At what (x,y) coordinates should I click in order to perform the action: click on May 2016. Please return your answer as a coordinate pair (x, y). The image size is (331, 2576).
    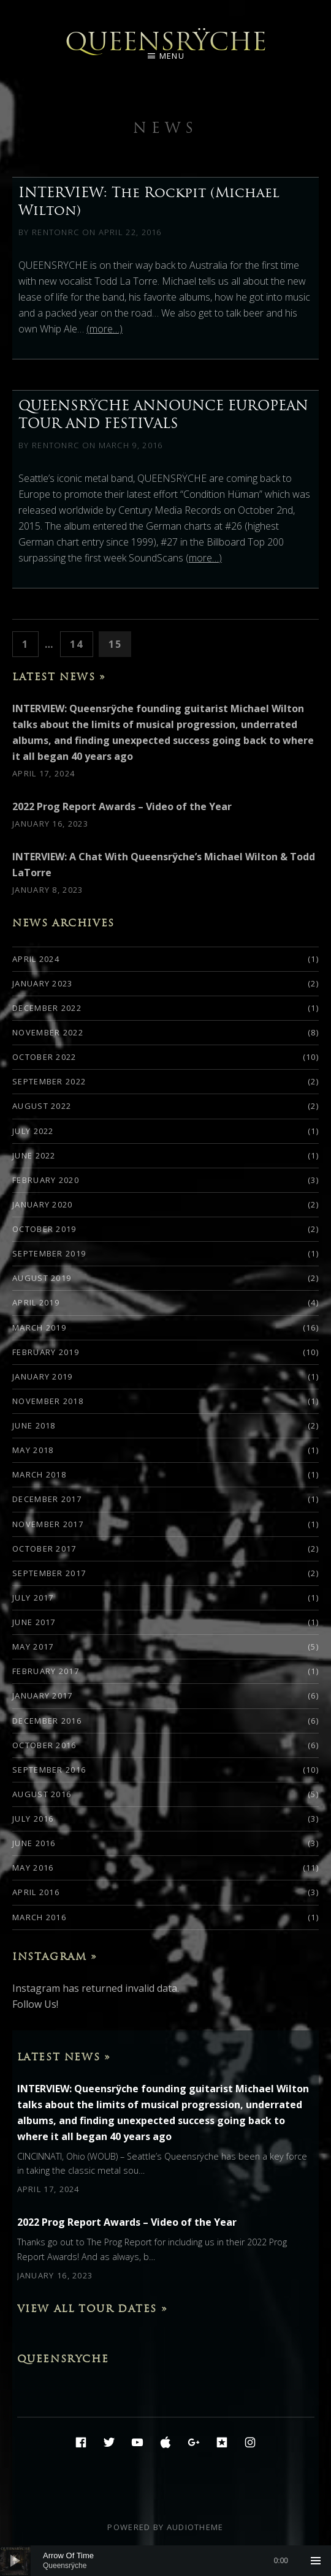
    Looking at the image, I should click on (32, 1867).